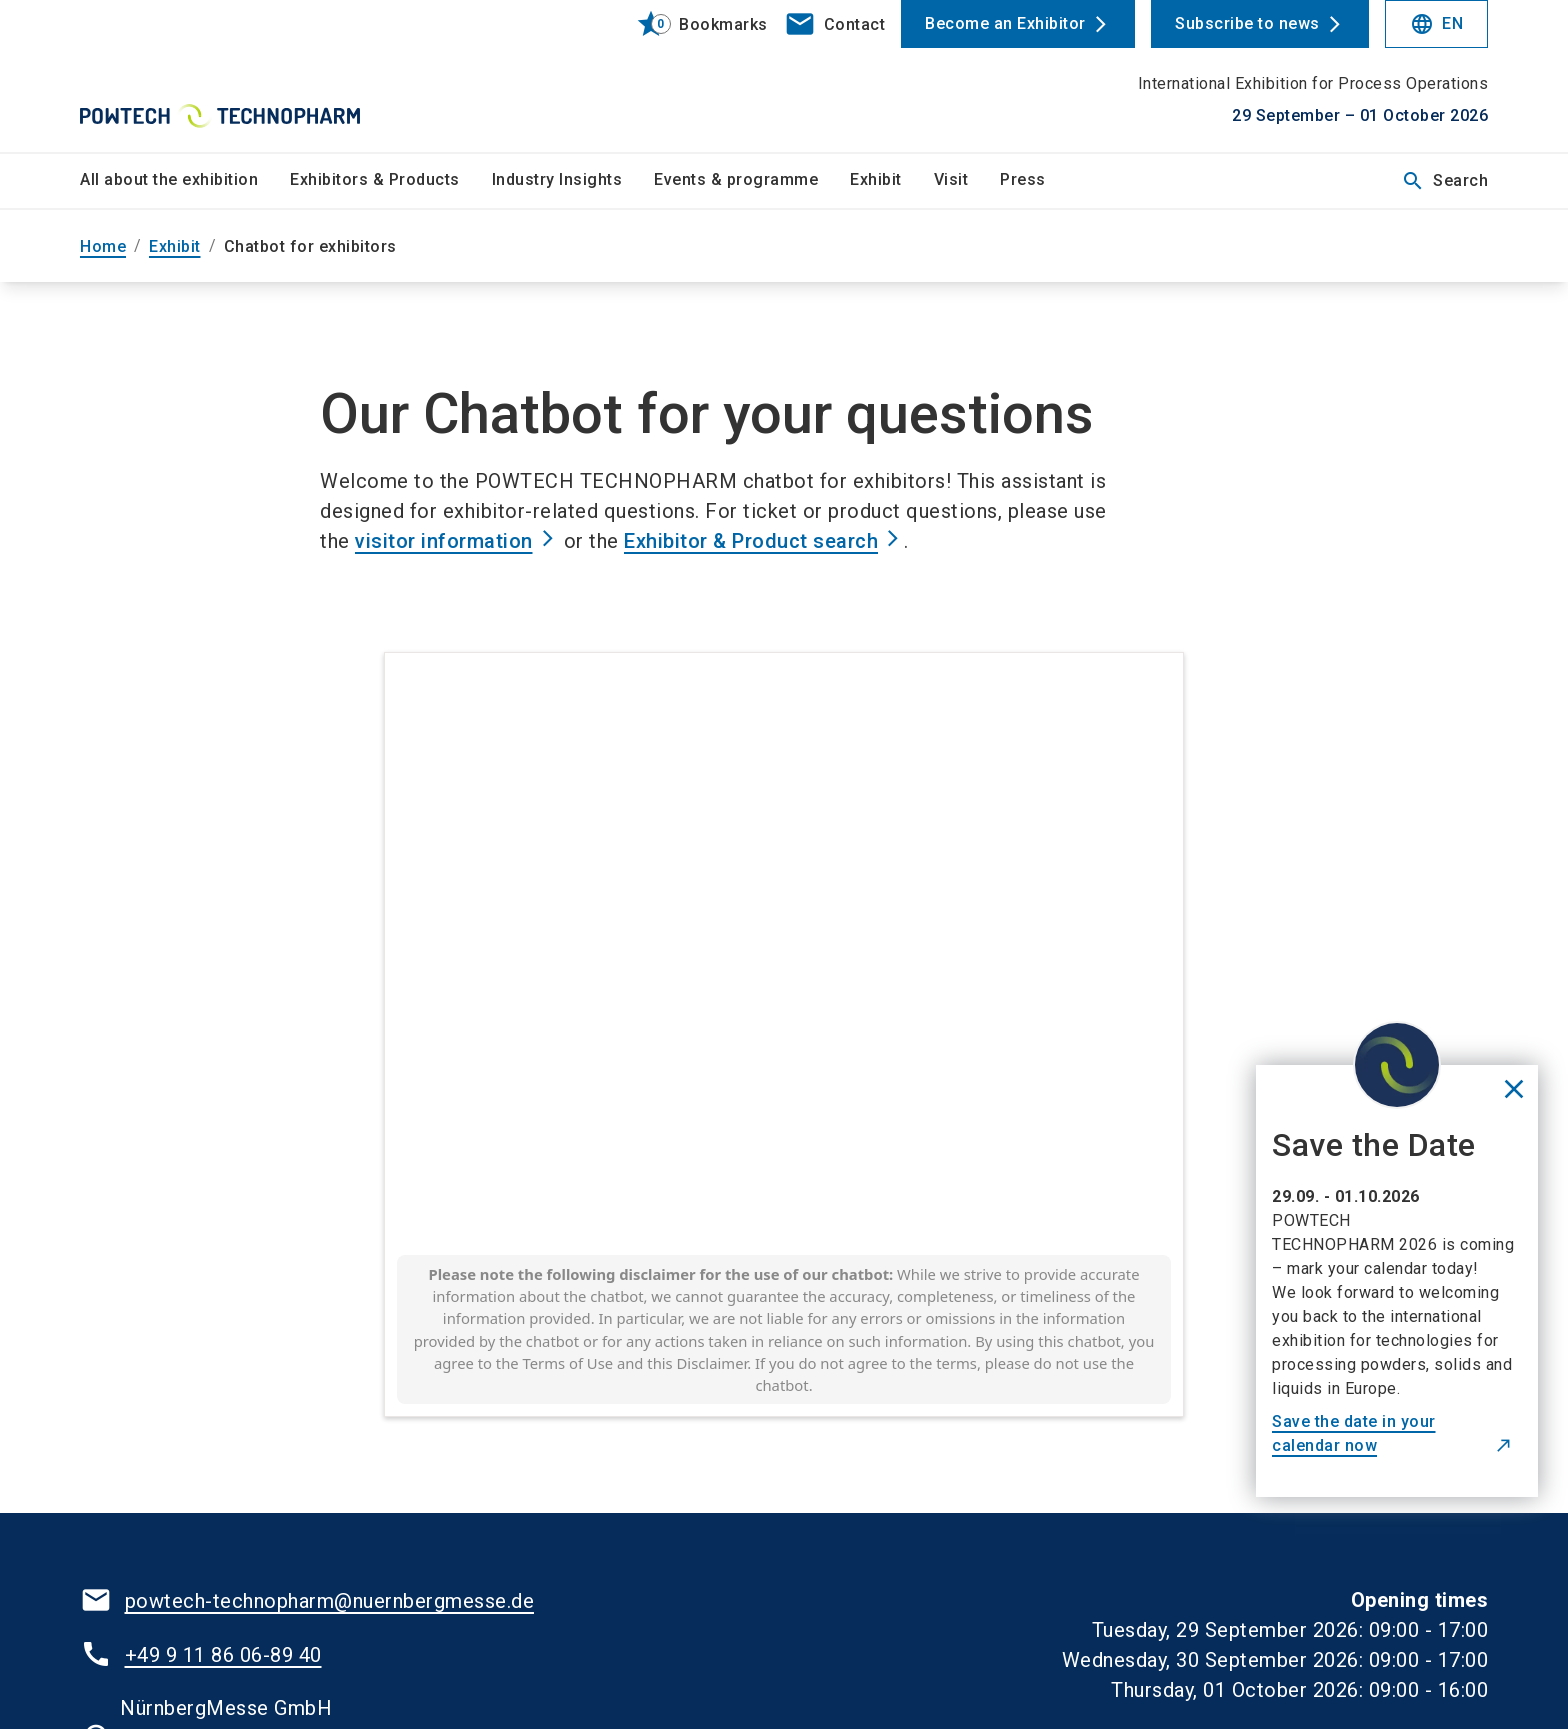 Image resolution: width=1568 pixels, height=1729 pixels. I want to click on [Close News], so click(1514, 1092).